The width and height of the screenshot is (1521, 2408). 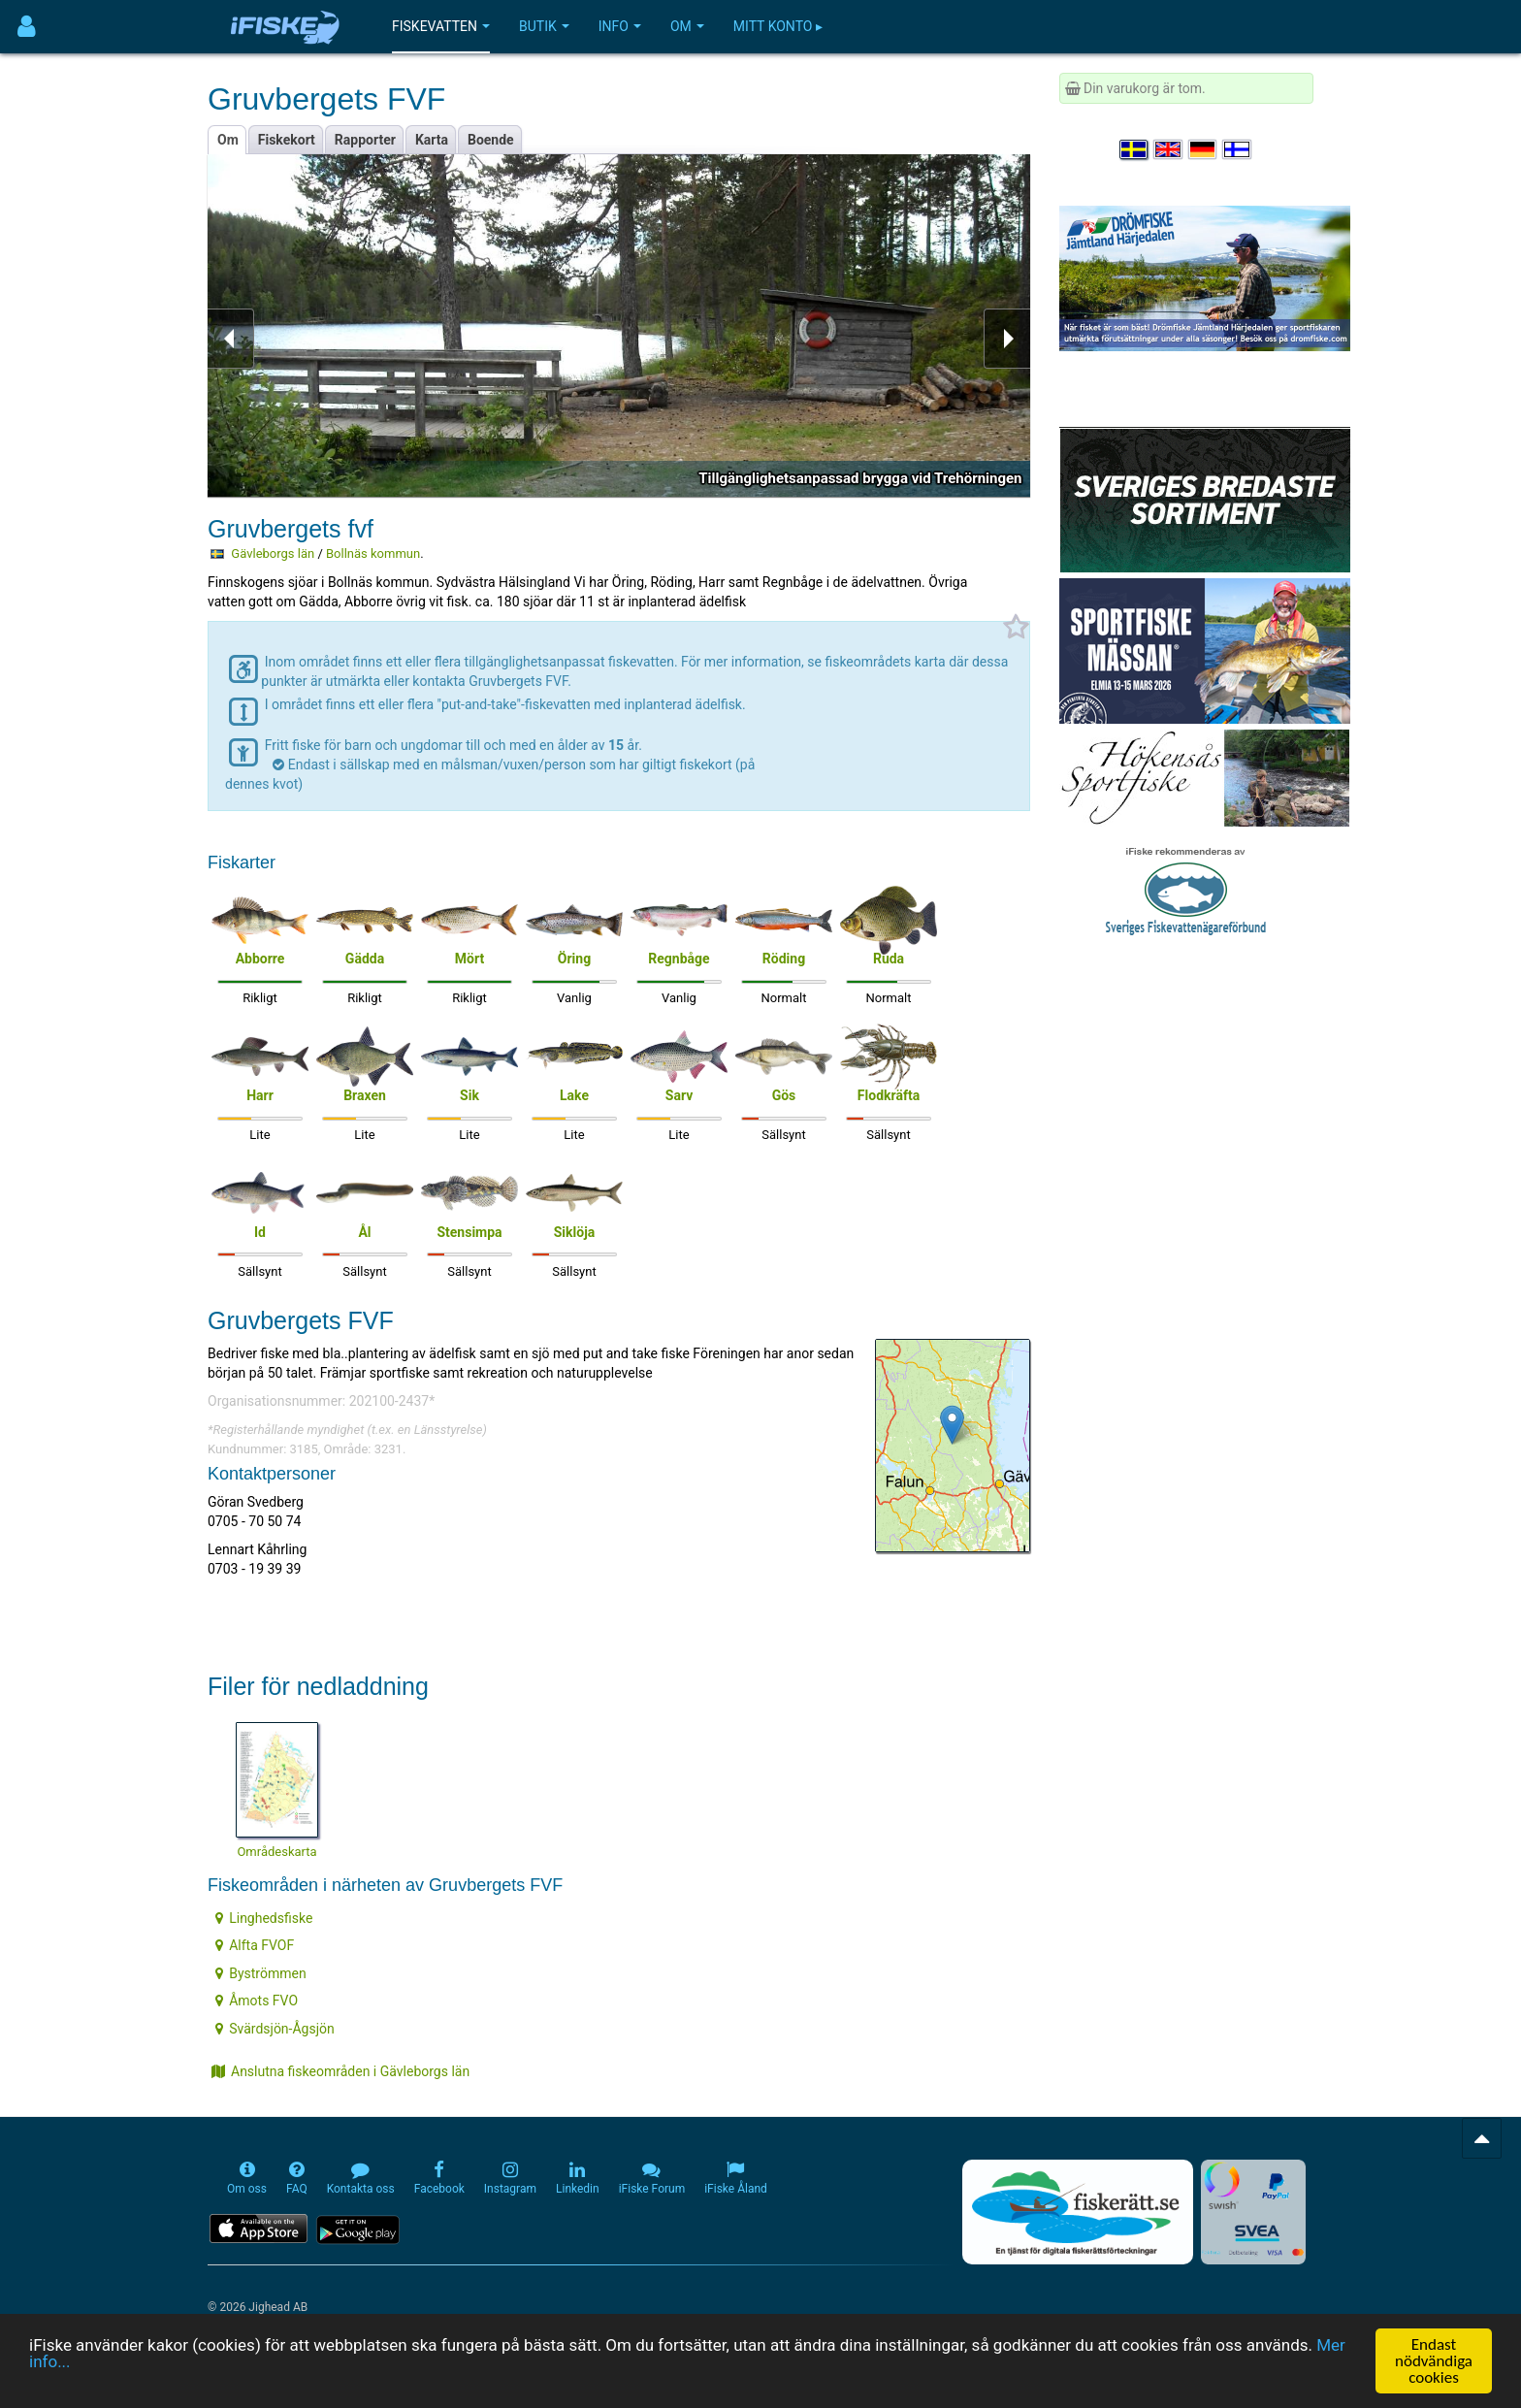 I want to click on Karta, so click(x=431, y=139).